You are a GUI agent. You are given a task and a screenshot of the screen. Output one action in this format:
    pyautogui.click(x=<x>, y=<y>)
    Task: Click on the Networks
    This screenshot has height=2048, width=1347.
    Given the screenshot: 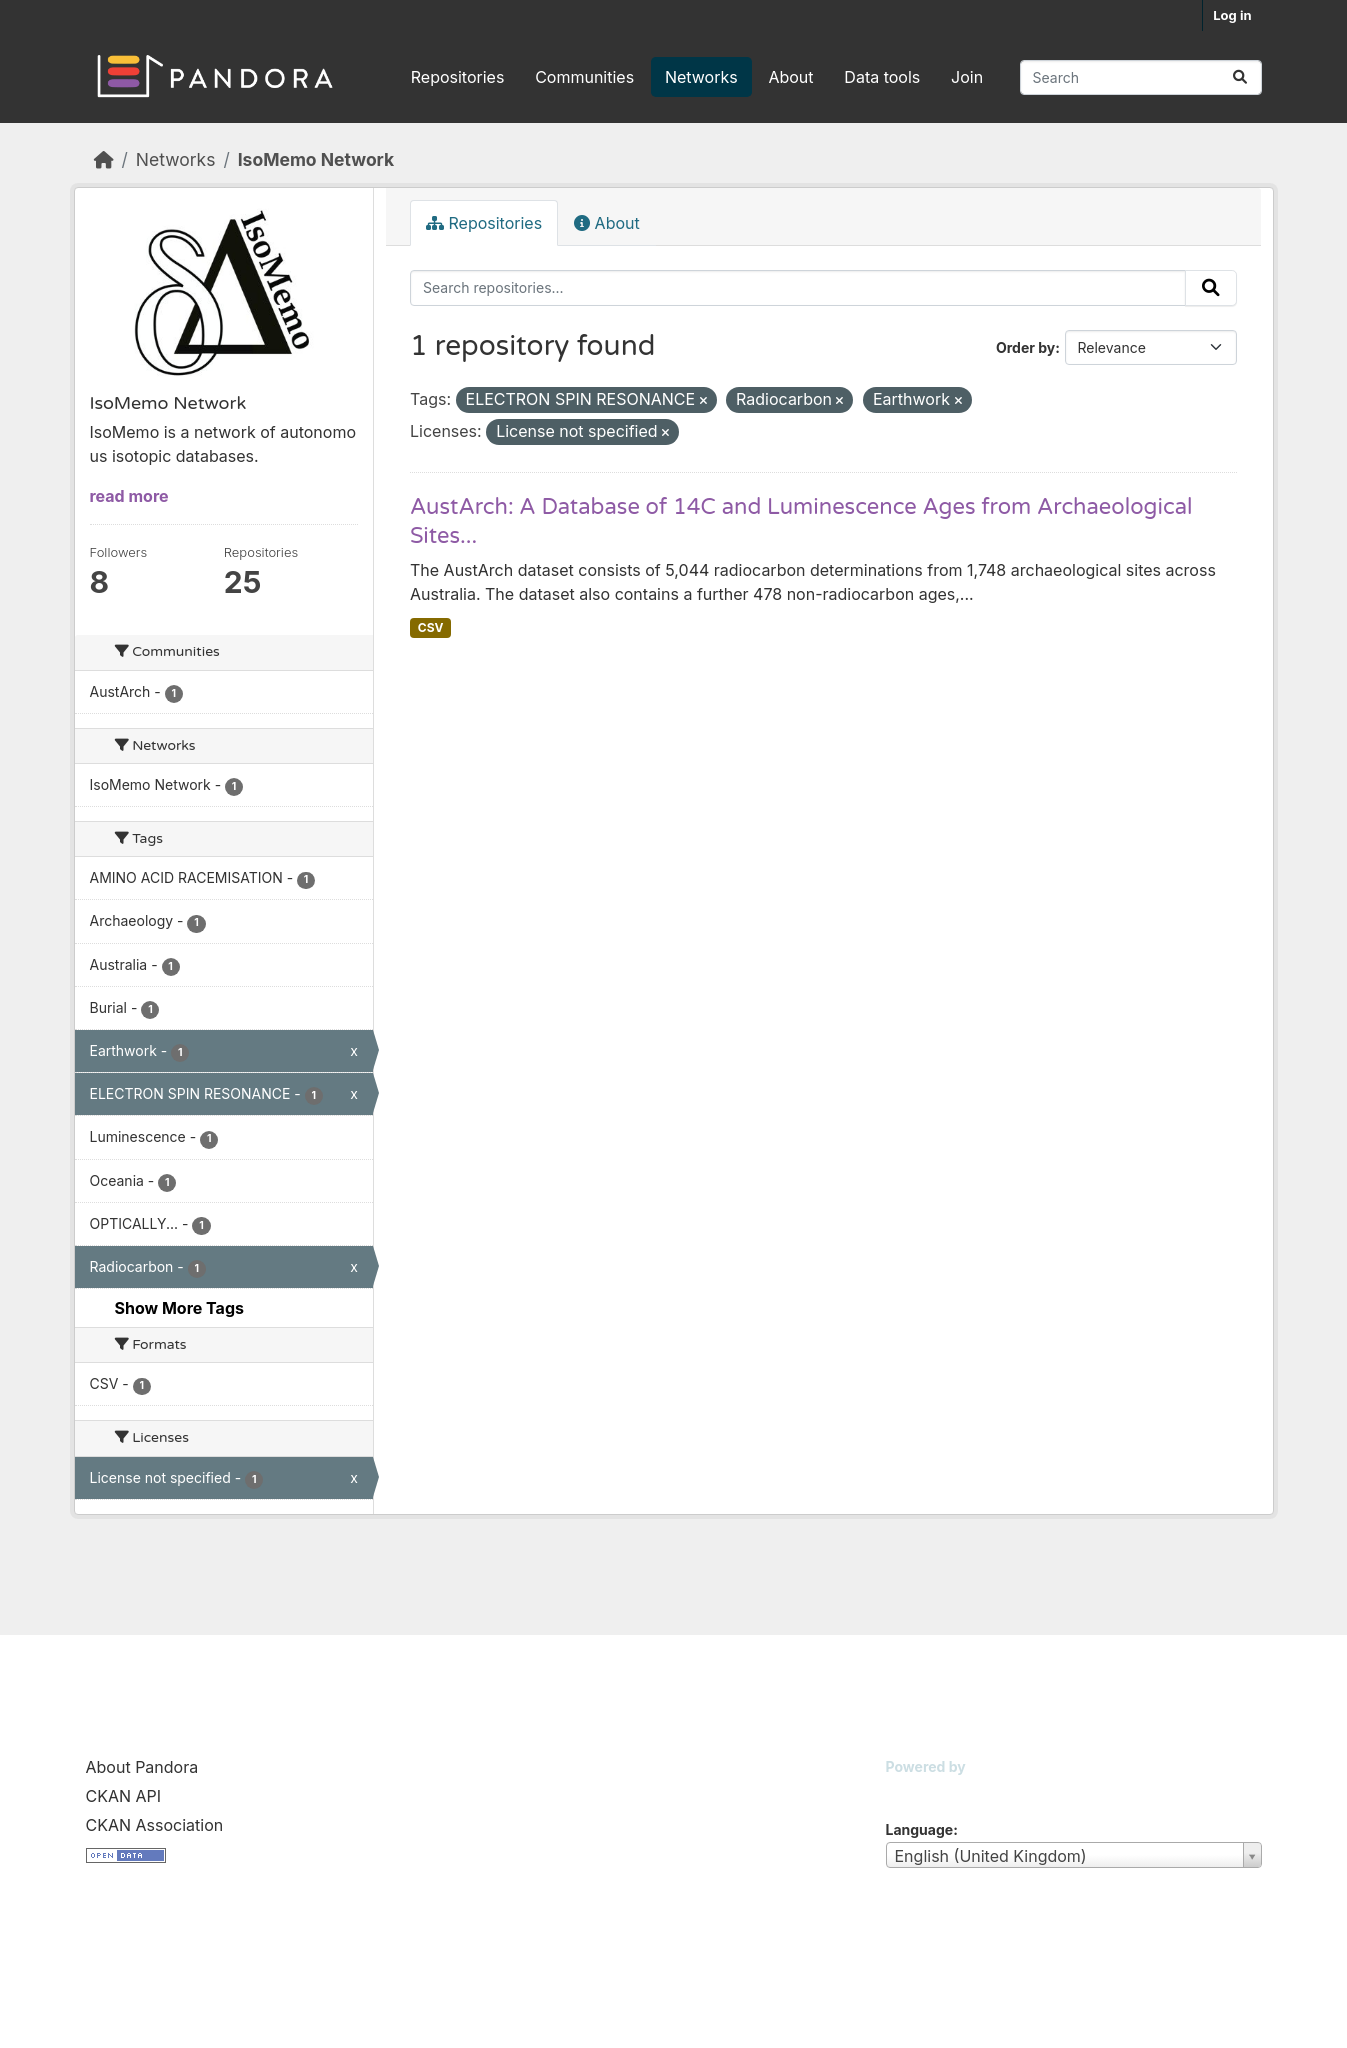 What is the action you would take?
    pyautogui.click(x=701, y=77)
    